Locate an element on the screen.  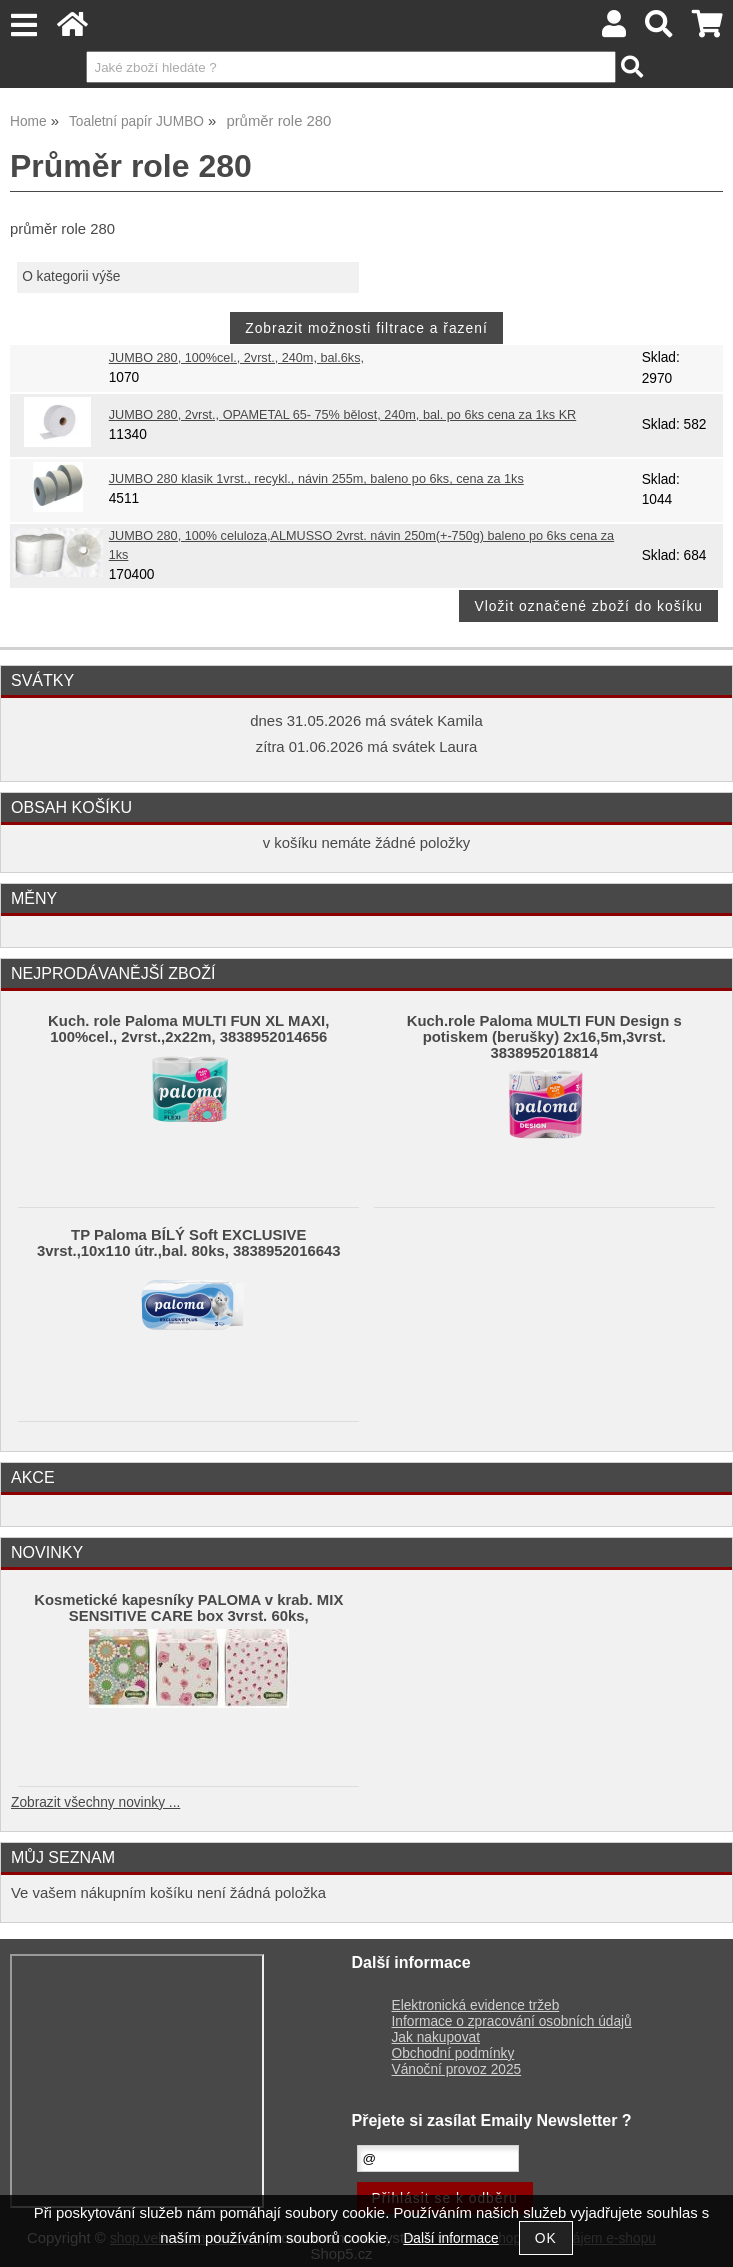
Kosmetické kapesníky PALOMA v krab. MIX SENSITIVE CARE box 3vrst. 60ks, is located at coordinates (188, 1608).